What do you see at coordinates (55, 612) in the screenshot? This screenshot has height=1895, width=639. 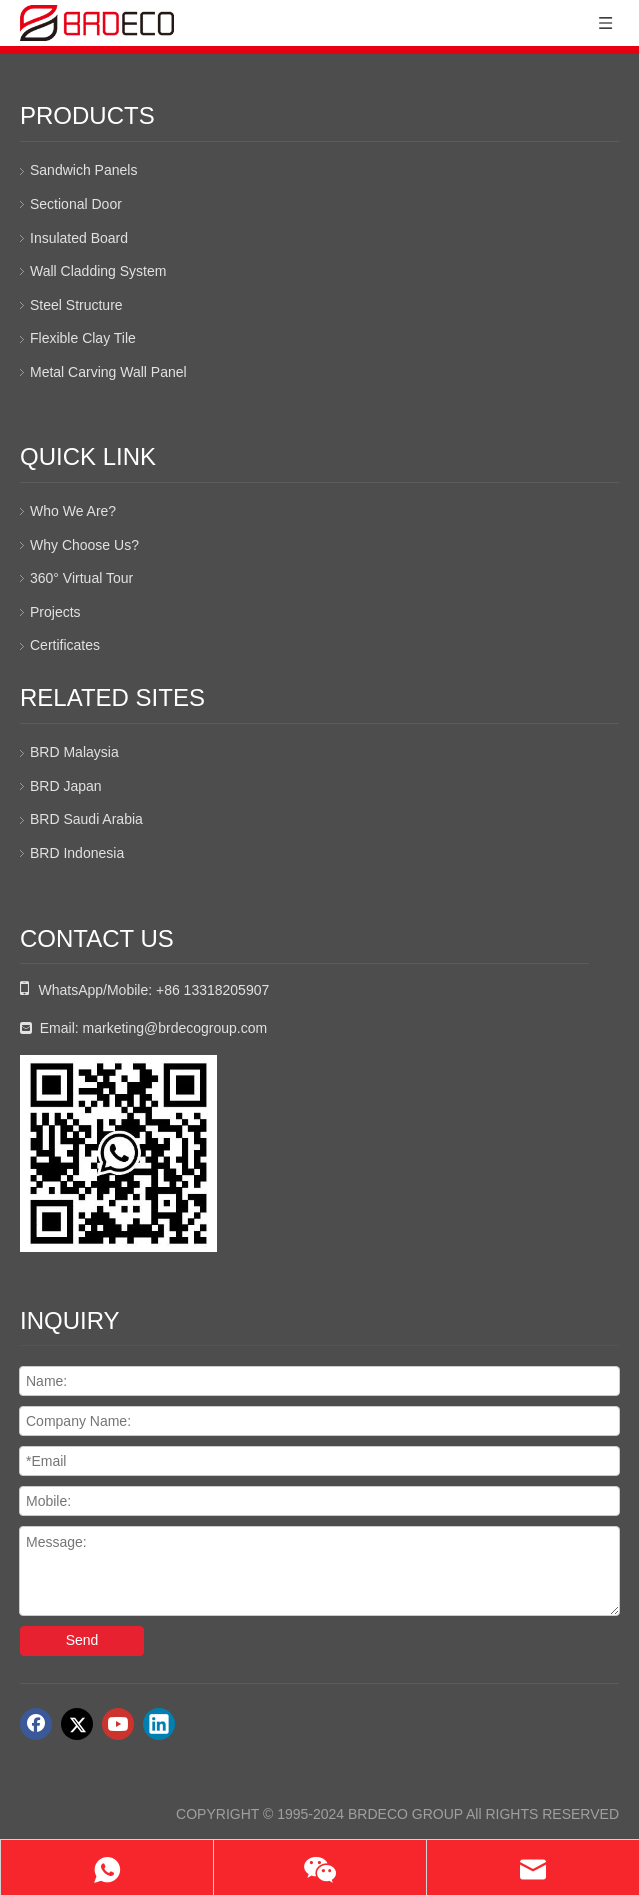 I see `Projects` at bounding box center [55, 612].